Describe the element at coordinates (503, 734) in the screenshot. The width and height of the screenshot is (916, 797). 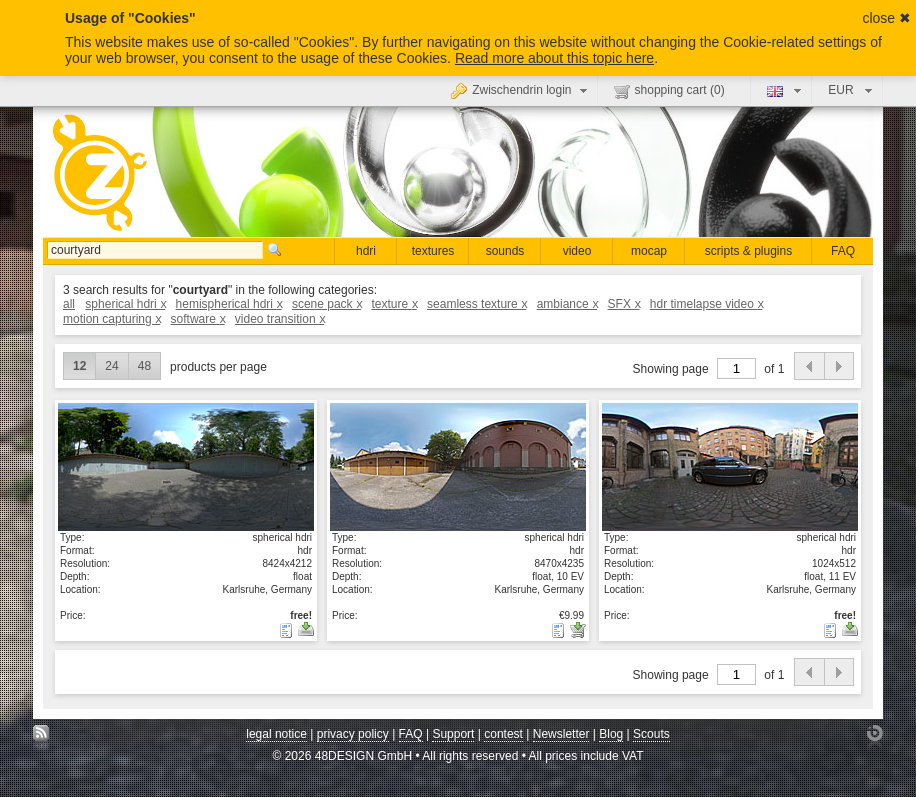
I see `contest` at that location.